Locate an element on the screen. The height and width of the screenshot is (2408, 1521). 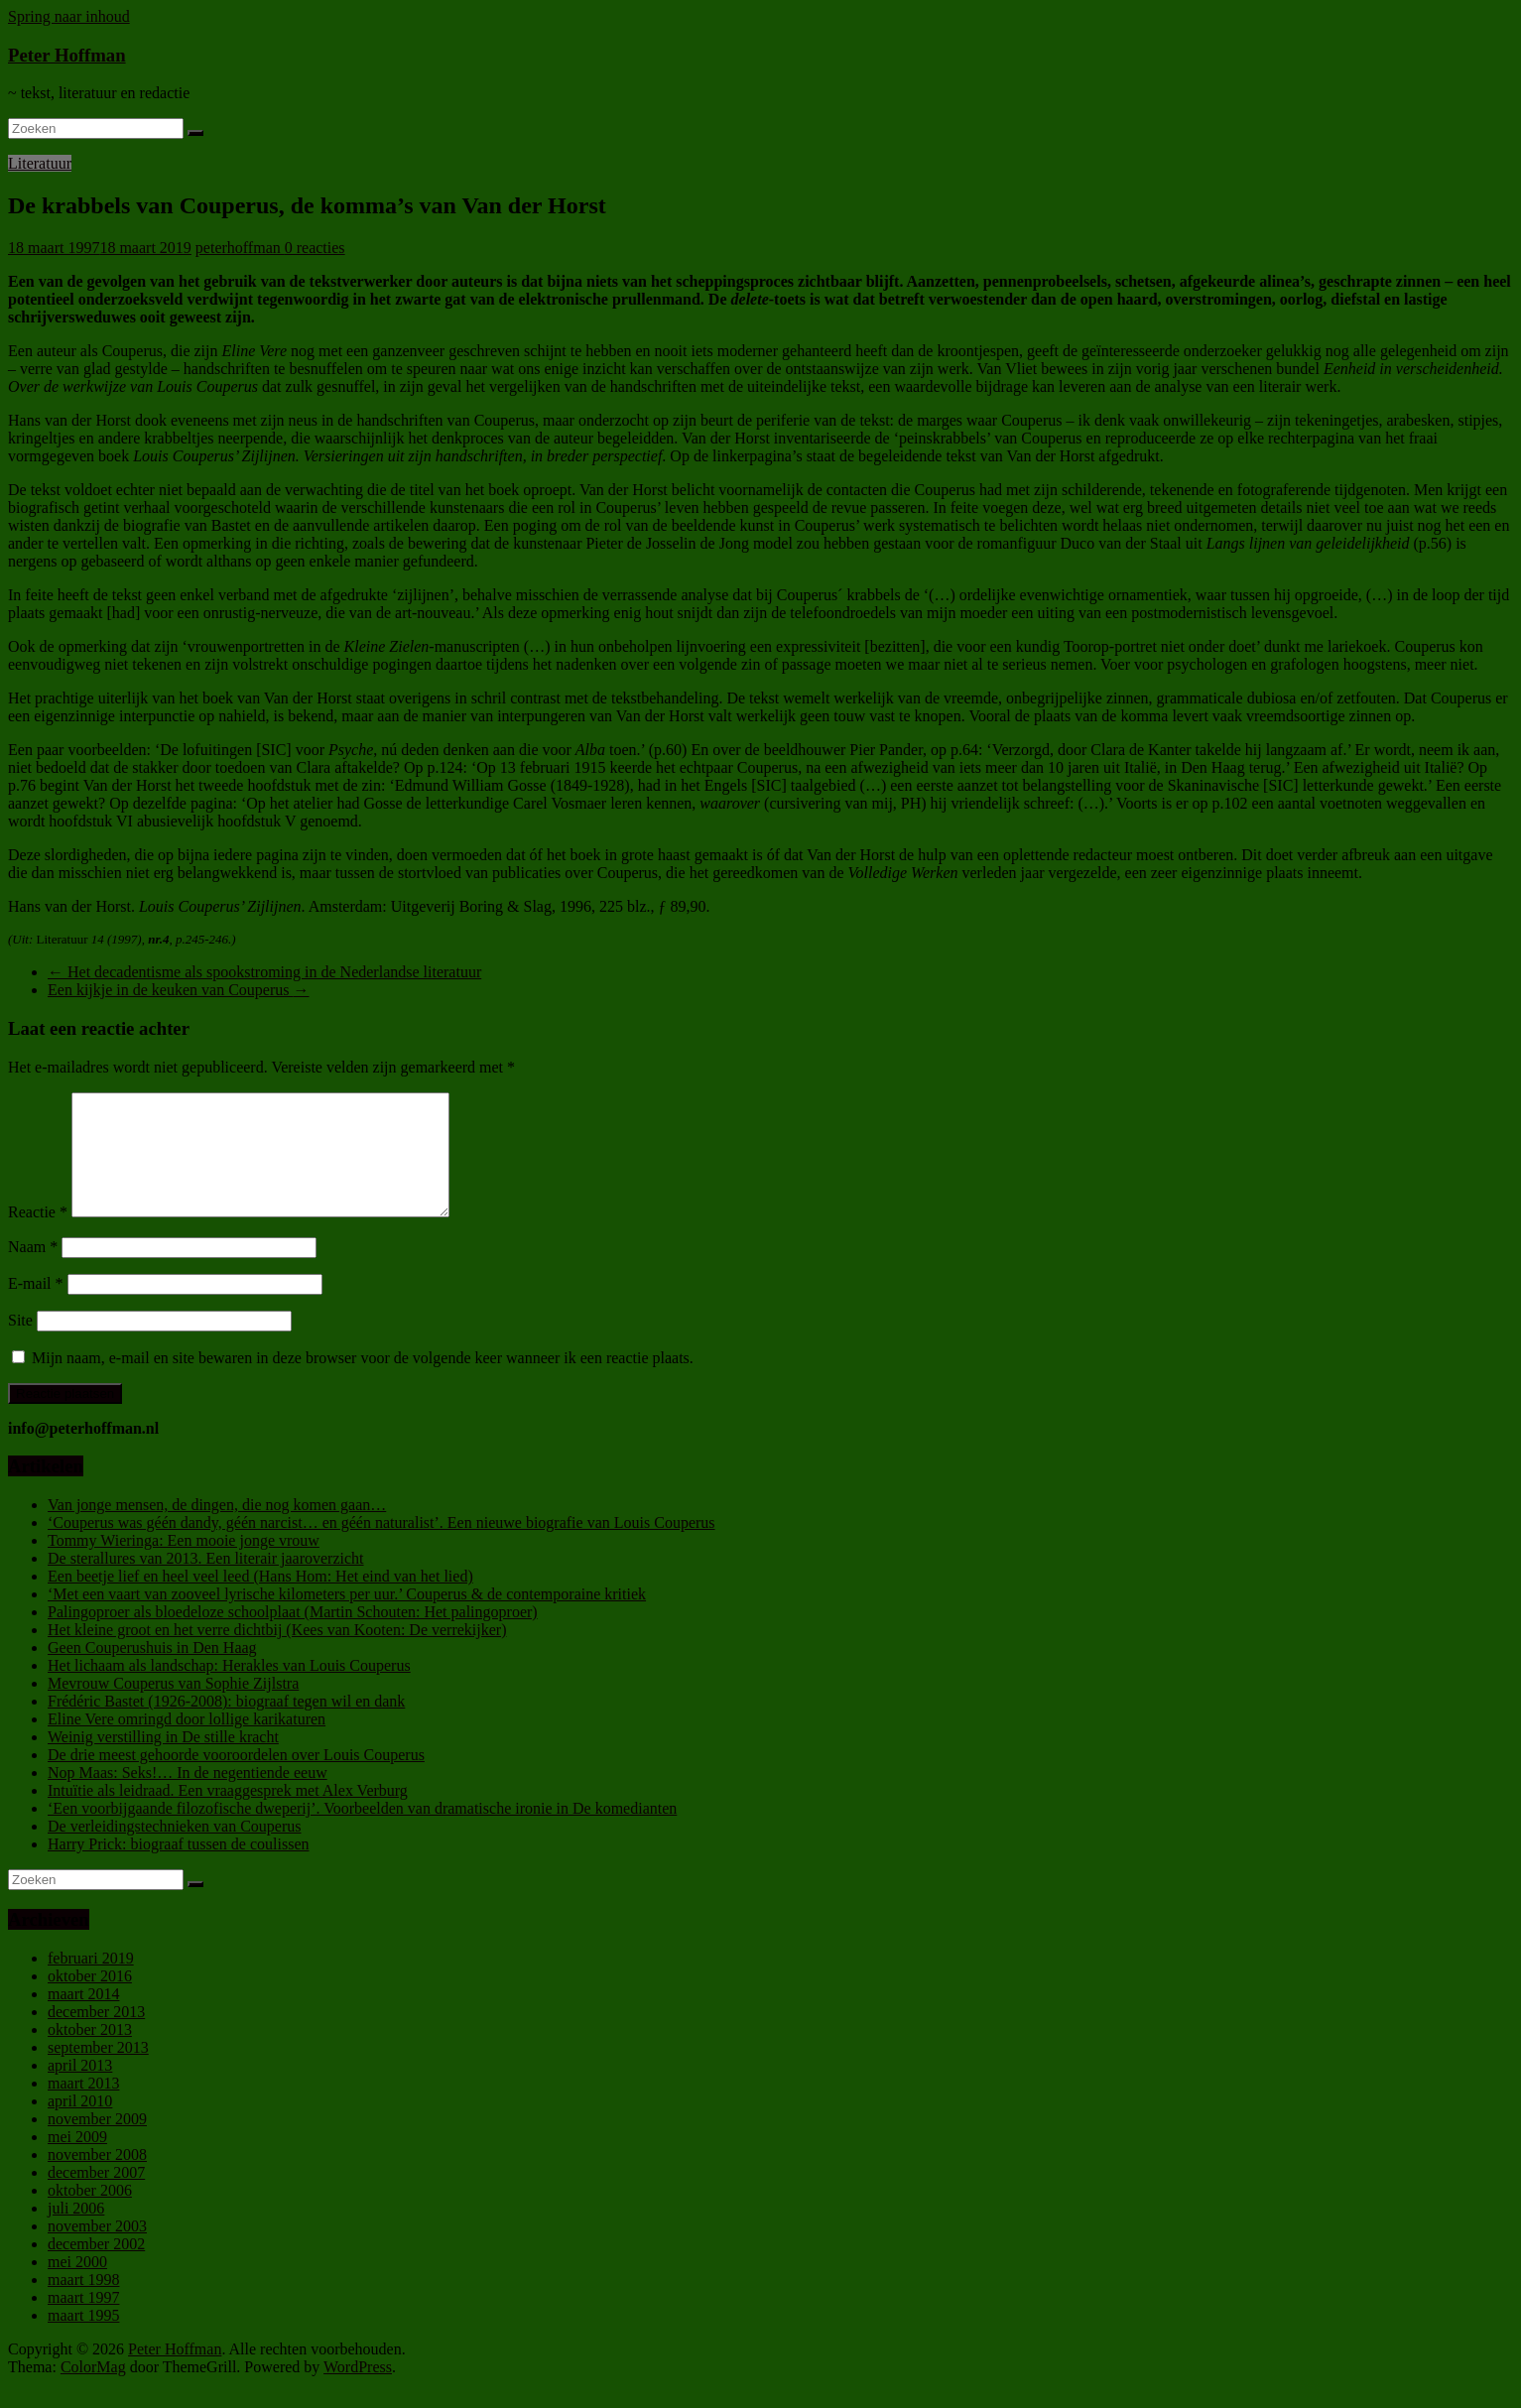
Geen Couperushuis in Den Haag is located at coordinates (152, 1671).